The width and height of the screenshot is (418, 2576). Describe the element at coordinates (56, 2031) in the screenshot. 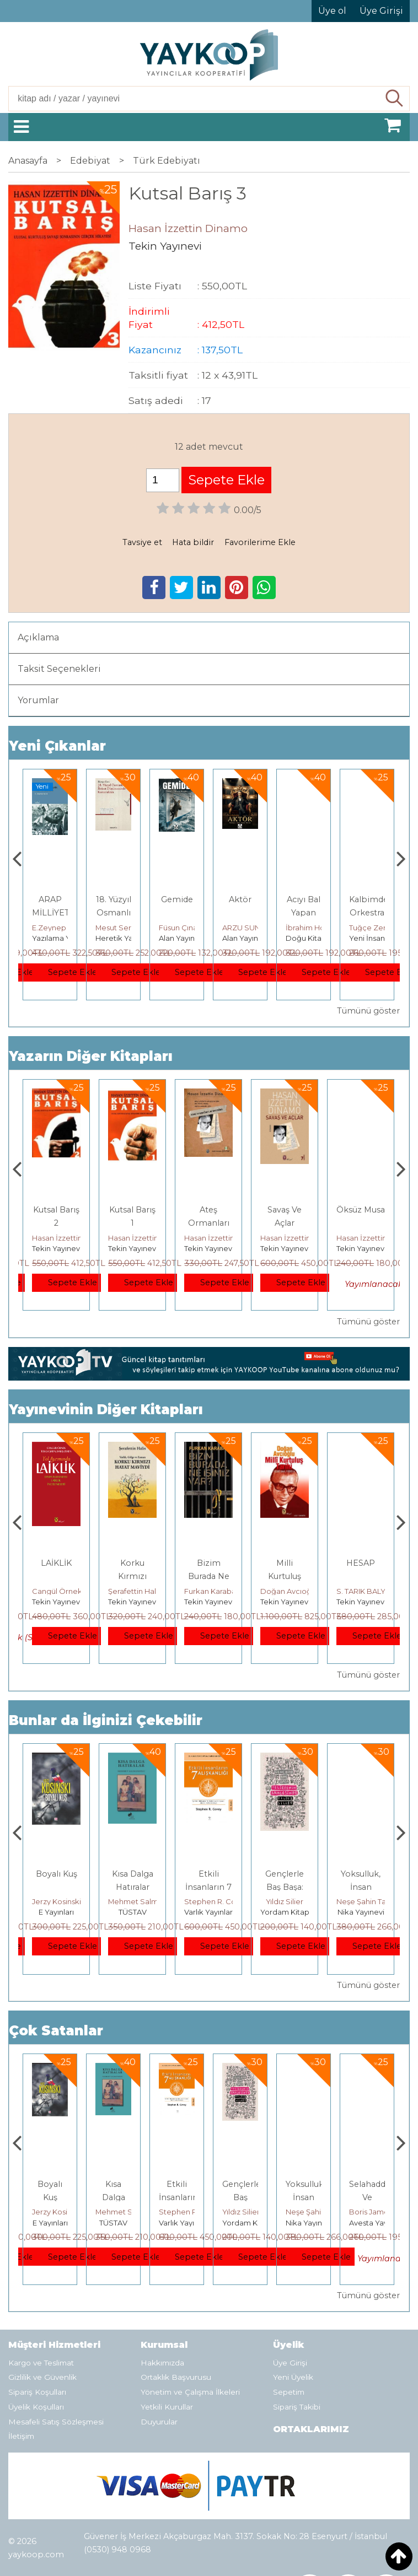

I see `Çok Satanlar` at that location.